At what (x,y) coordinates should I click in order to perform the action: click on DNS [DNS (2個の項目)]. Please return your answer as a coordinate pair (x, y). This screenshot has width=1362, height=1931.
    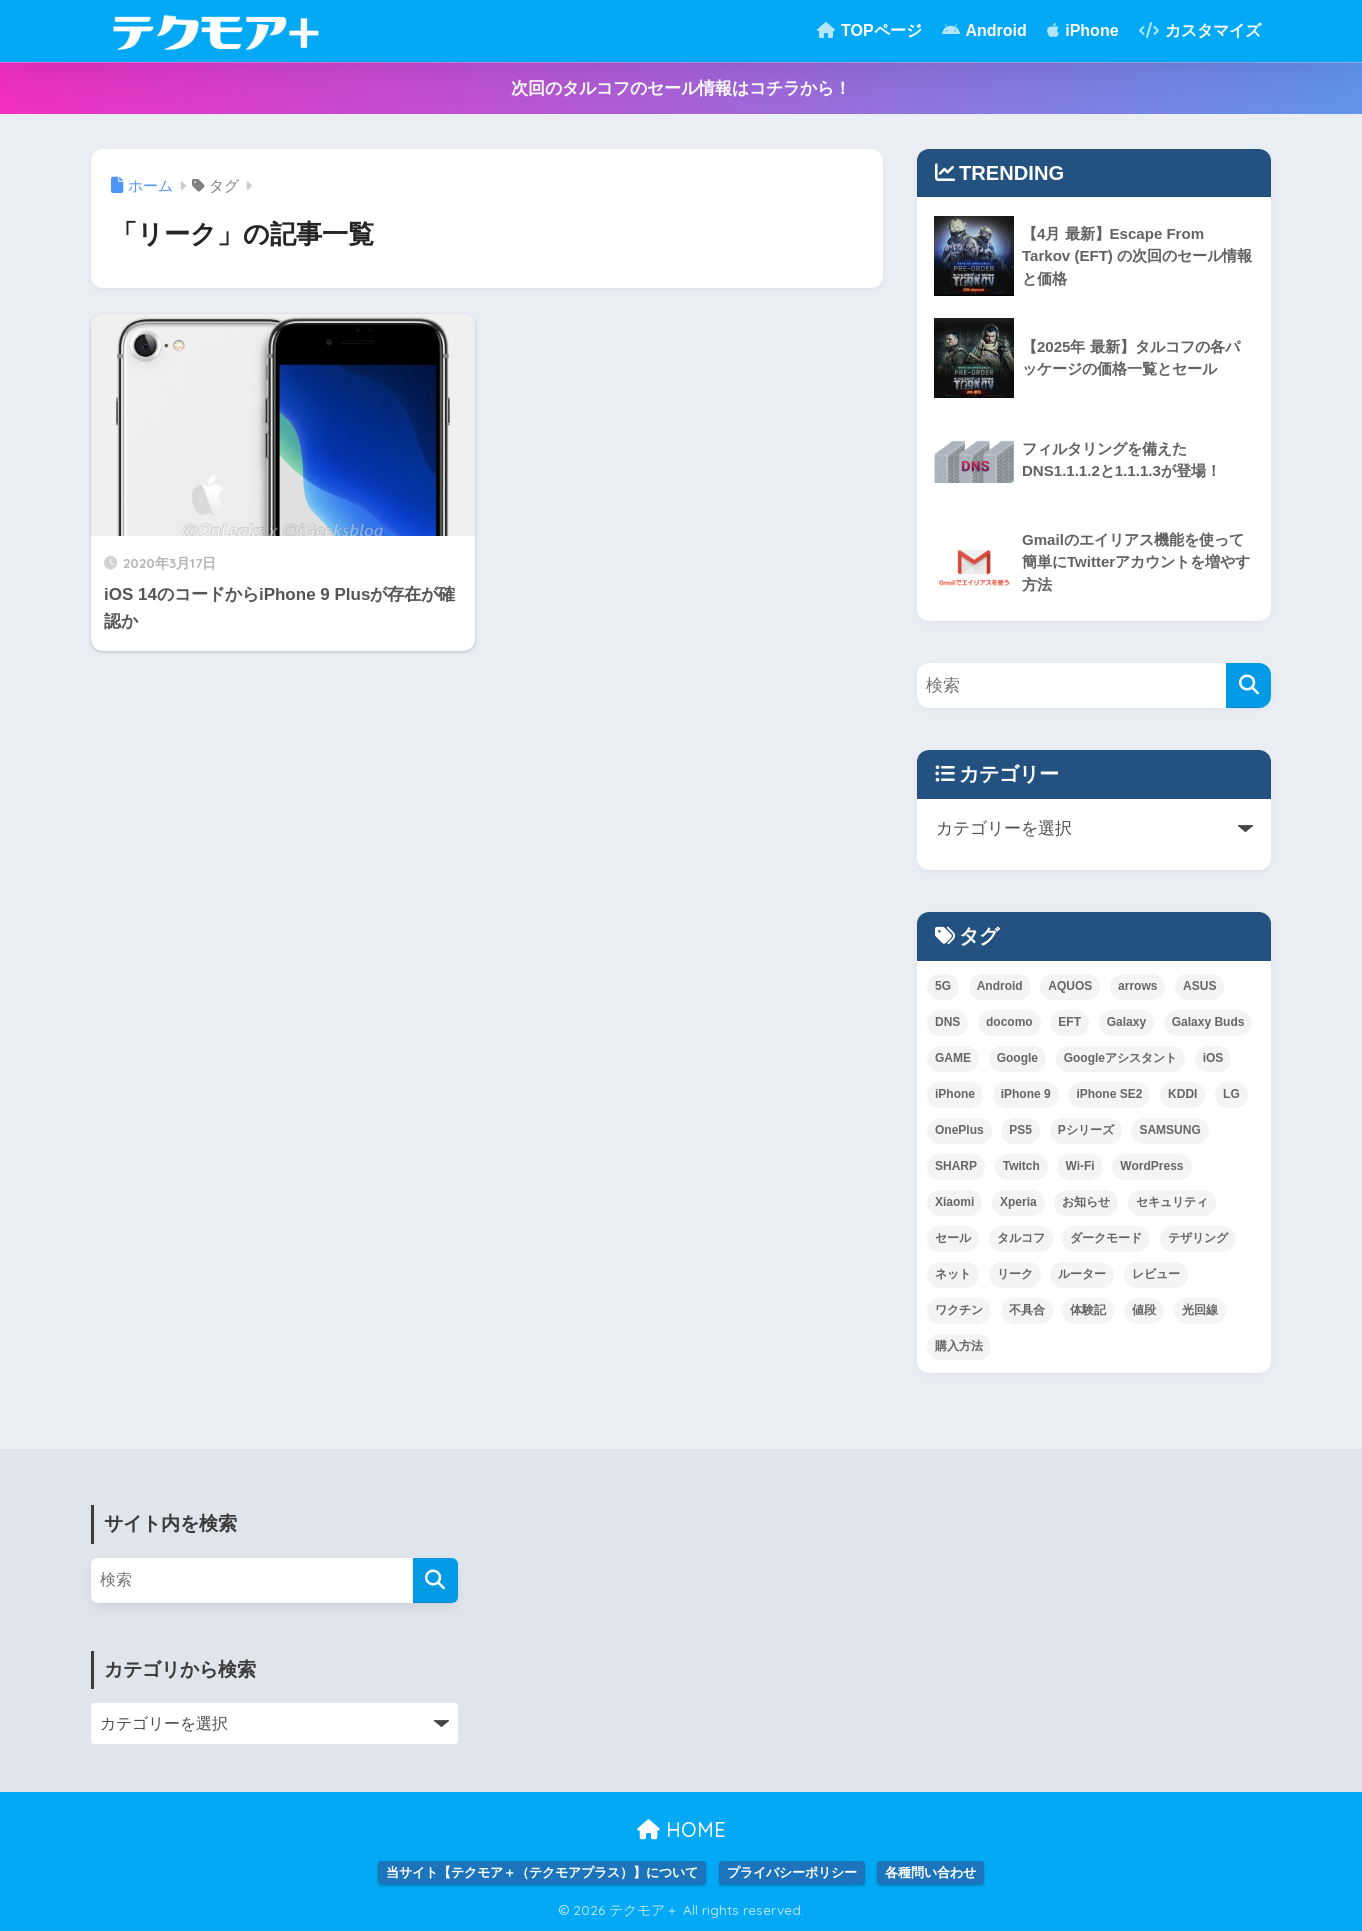
    Looking at the image, I should click on (947, 1022).